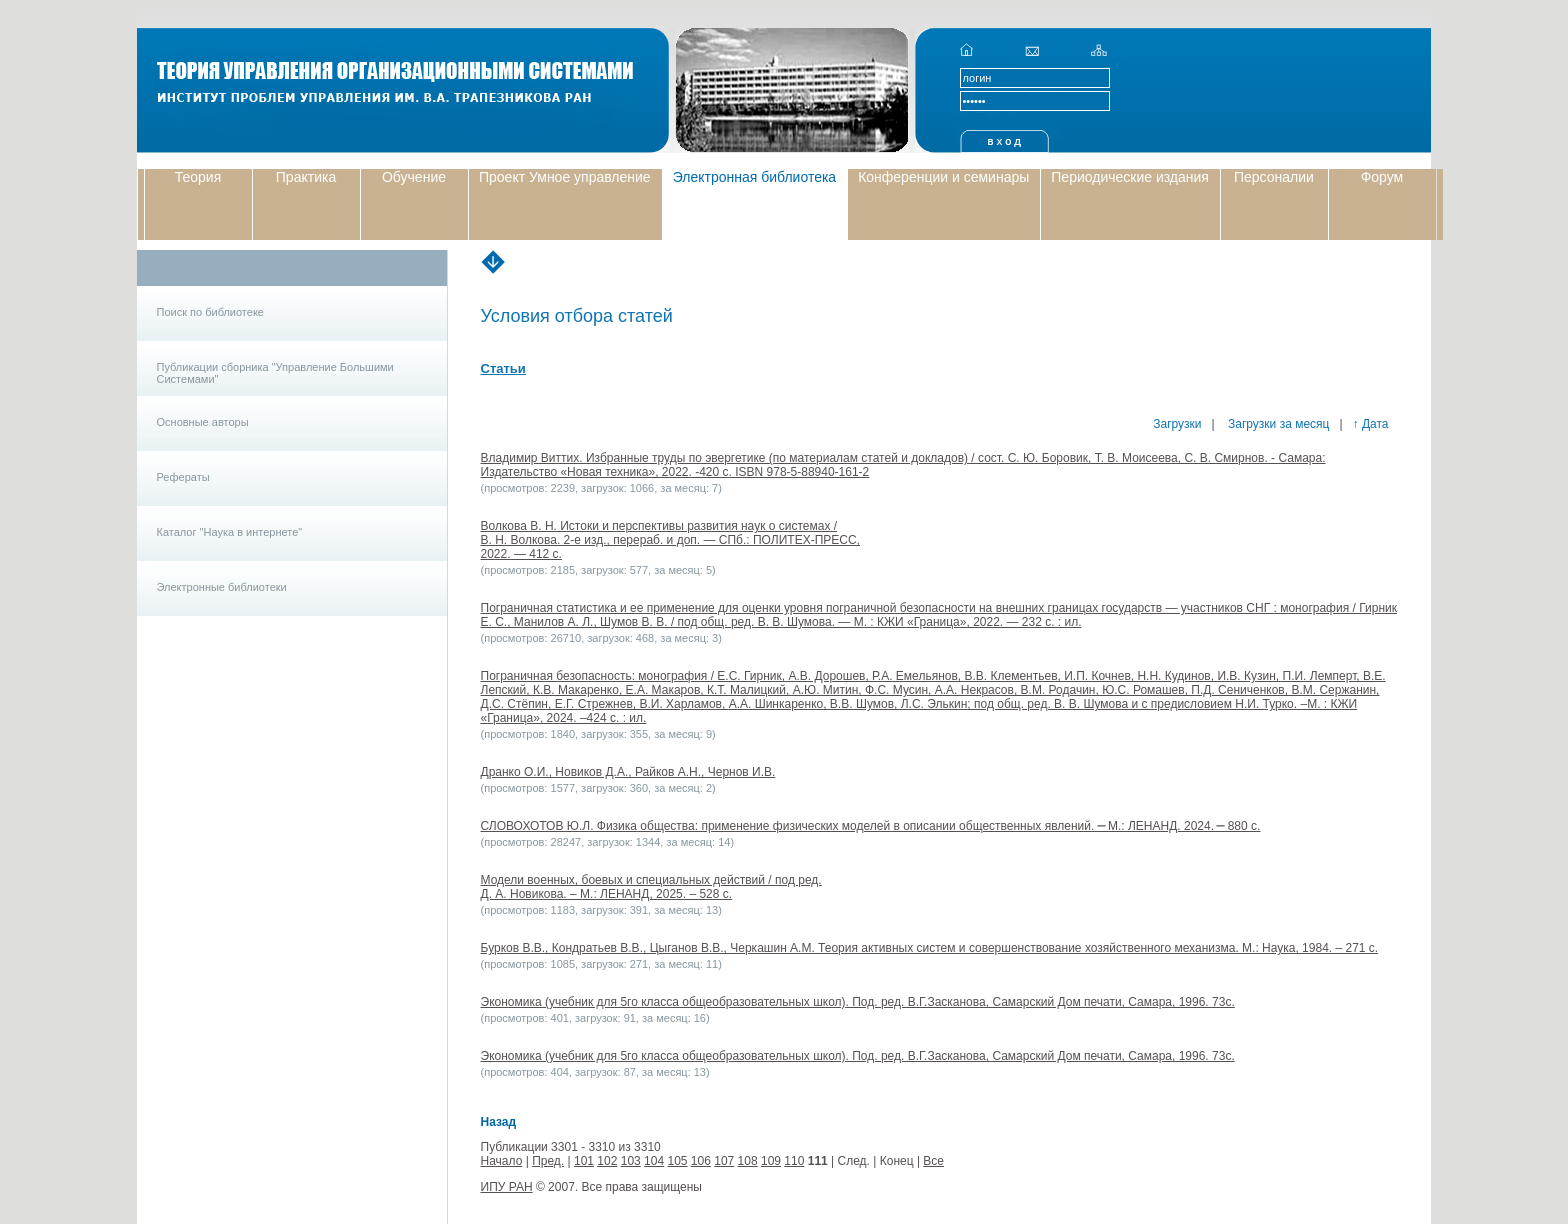 The height and width of the screenshot is (1224, 1568). I want to click on Теория, so click(198, 177).